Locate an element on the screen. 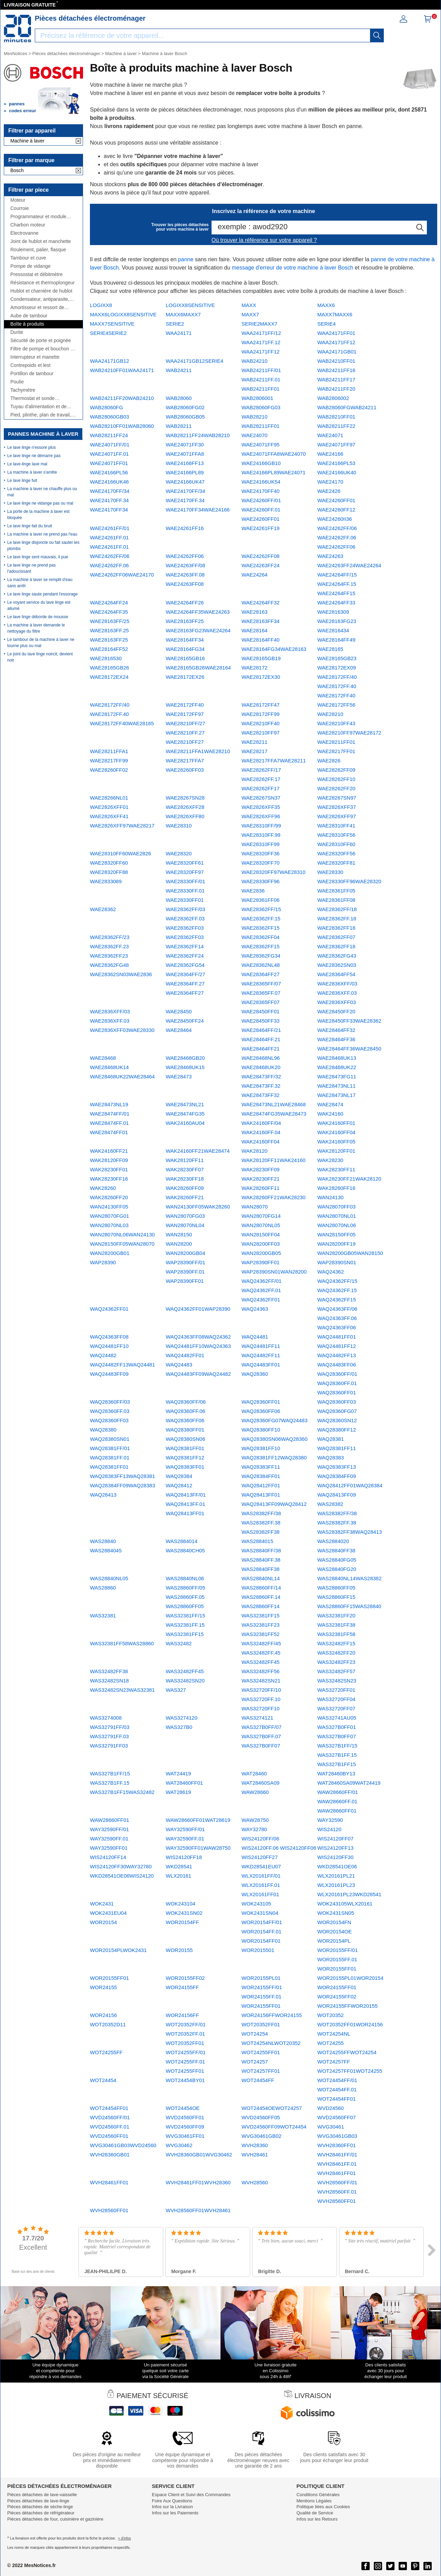 This screenshot has width=441, height=2576. WAE28473FG11 is located at coordinates (336, 1076).